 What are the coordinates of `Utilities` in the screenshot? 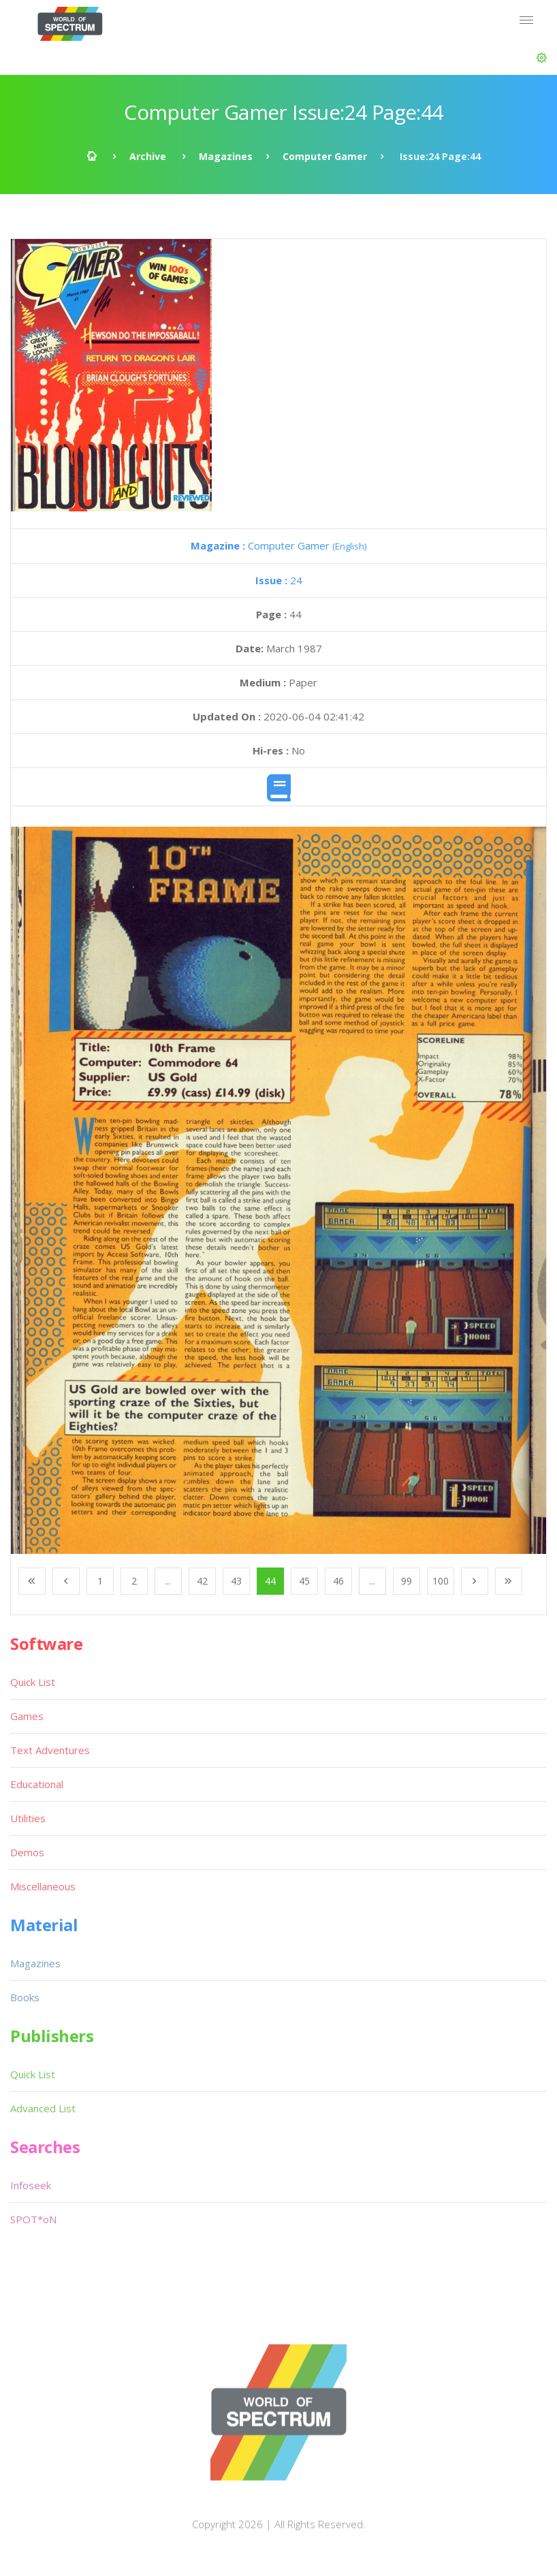 It's located at (28, 1818).